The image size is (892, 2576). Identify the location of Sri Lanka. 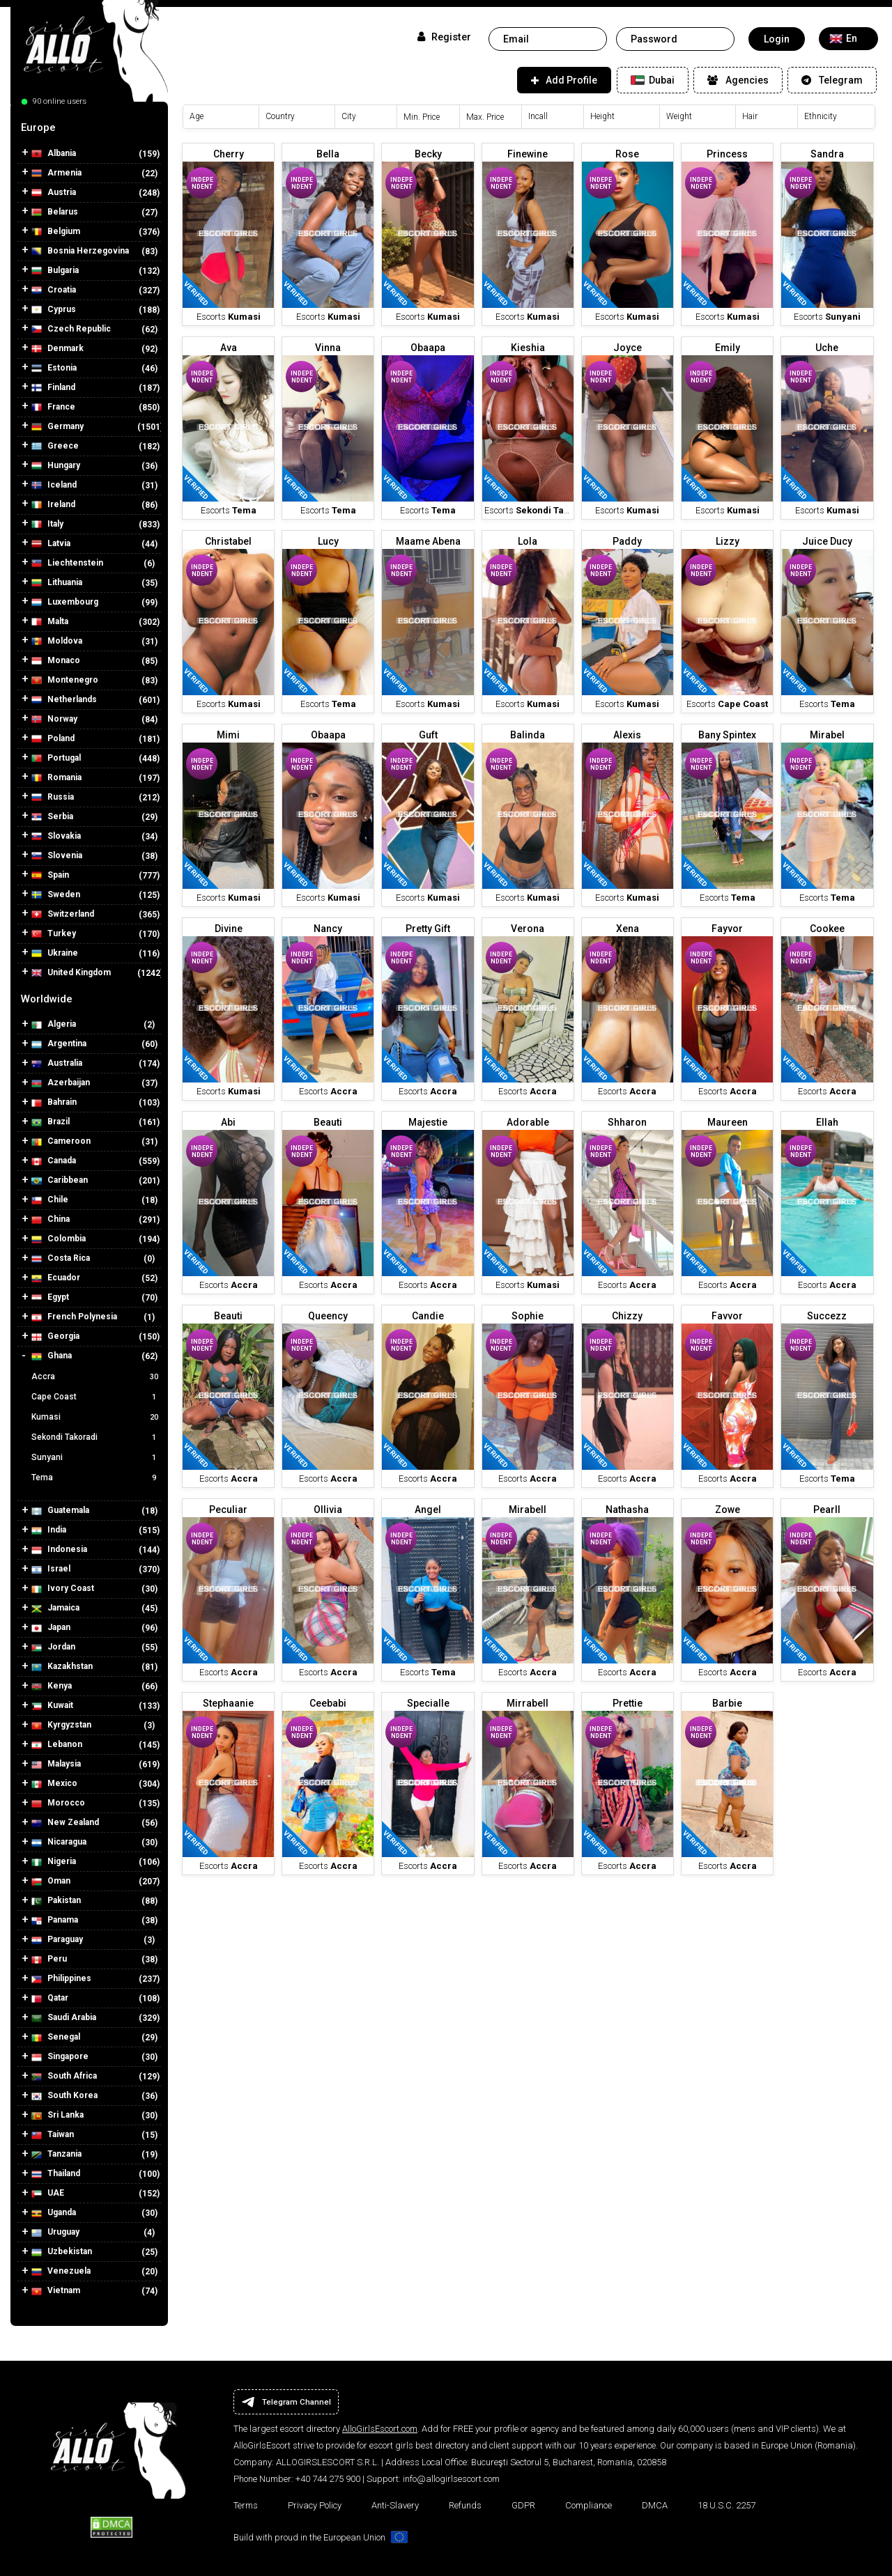
(57, 2115).